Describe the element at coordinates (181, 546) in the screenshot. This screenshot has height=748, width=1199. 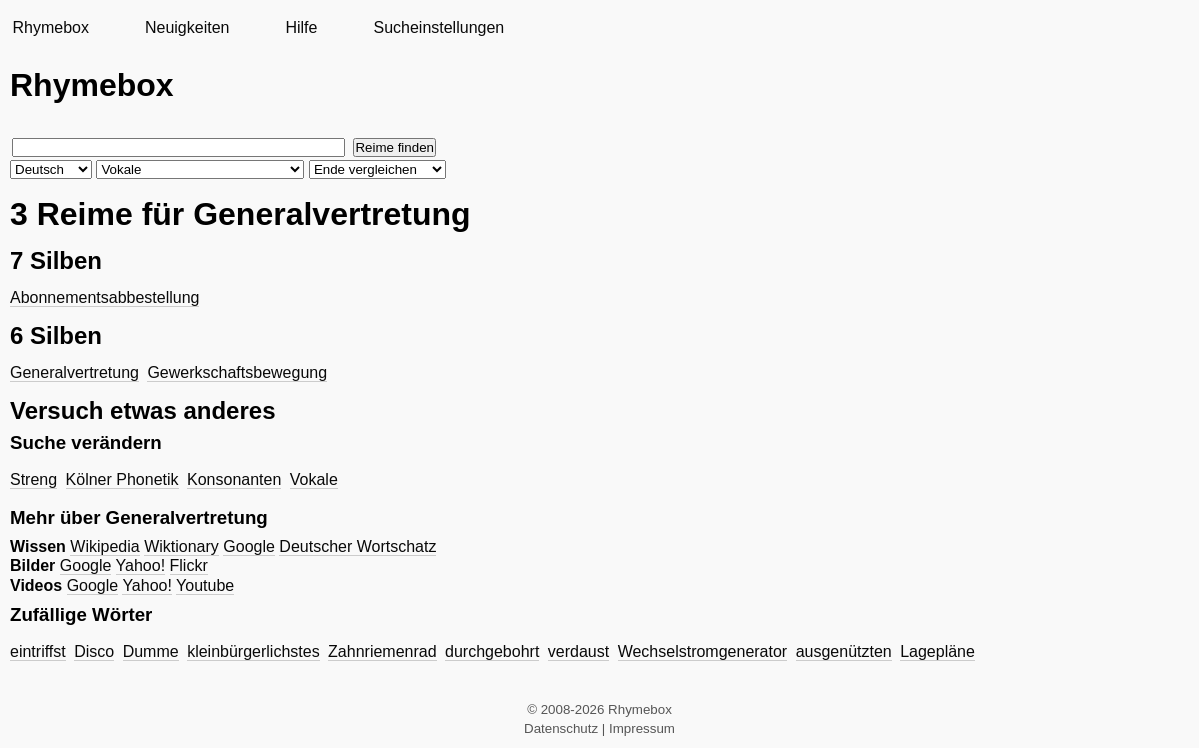
I see `Wiktionary` at that location.